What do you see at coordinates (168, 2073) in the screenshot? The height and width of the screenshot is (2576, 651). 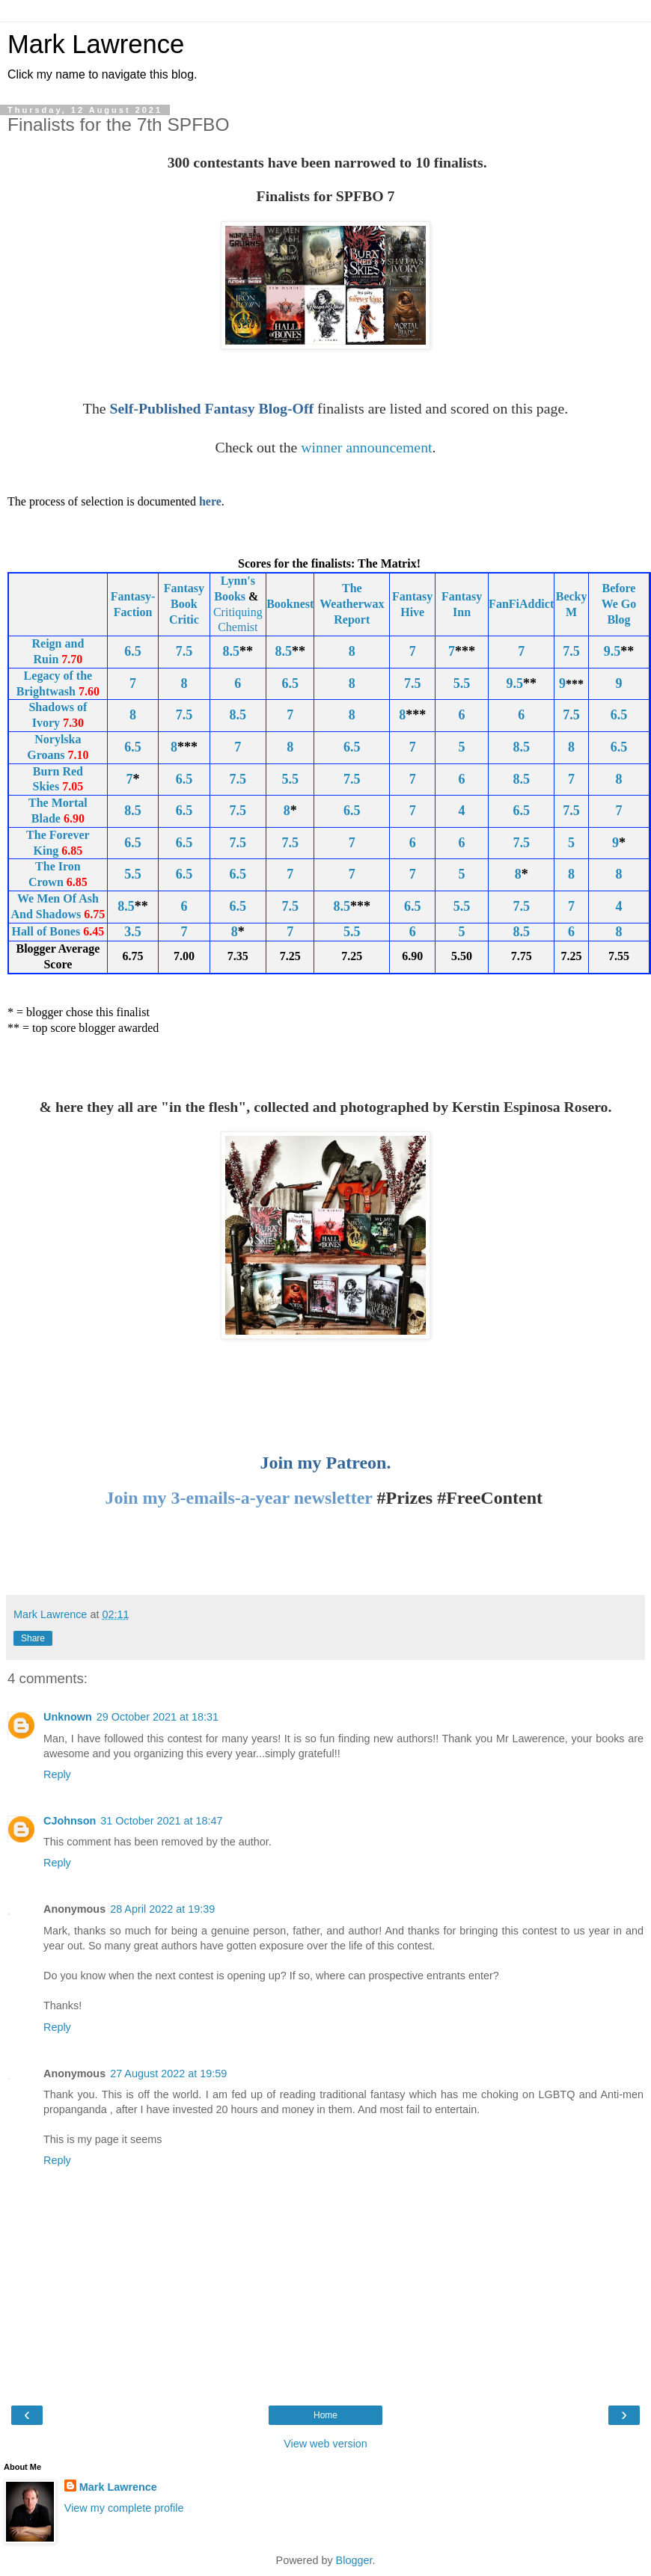 I see `27 August 2022 at 19:59` at bounding box center [168, 2073].